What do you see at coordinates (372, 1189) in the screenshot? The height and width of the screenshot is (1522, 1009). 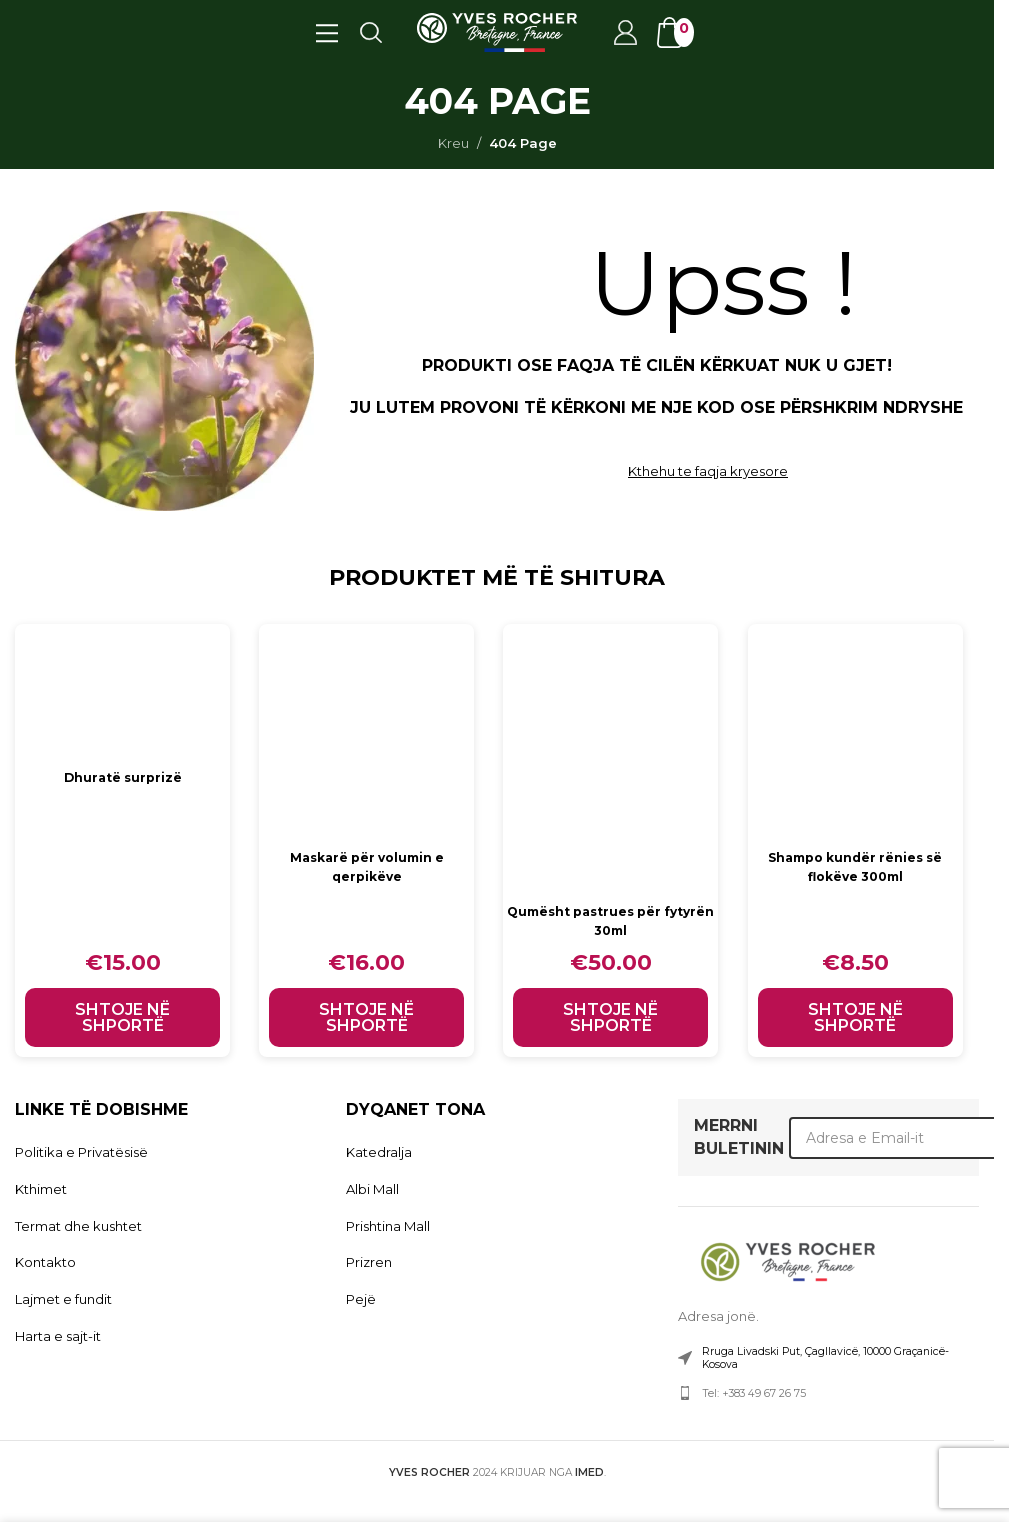 I see `Albi Mall` at bounding box center [372, 1189].